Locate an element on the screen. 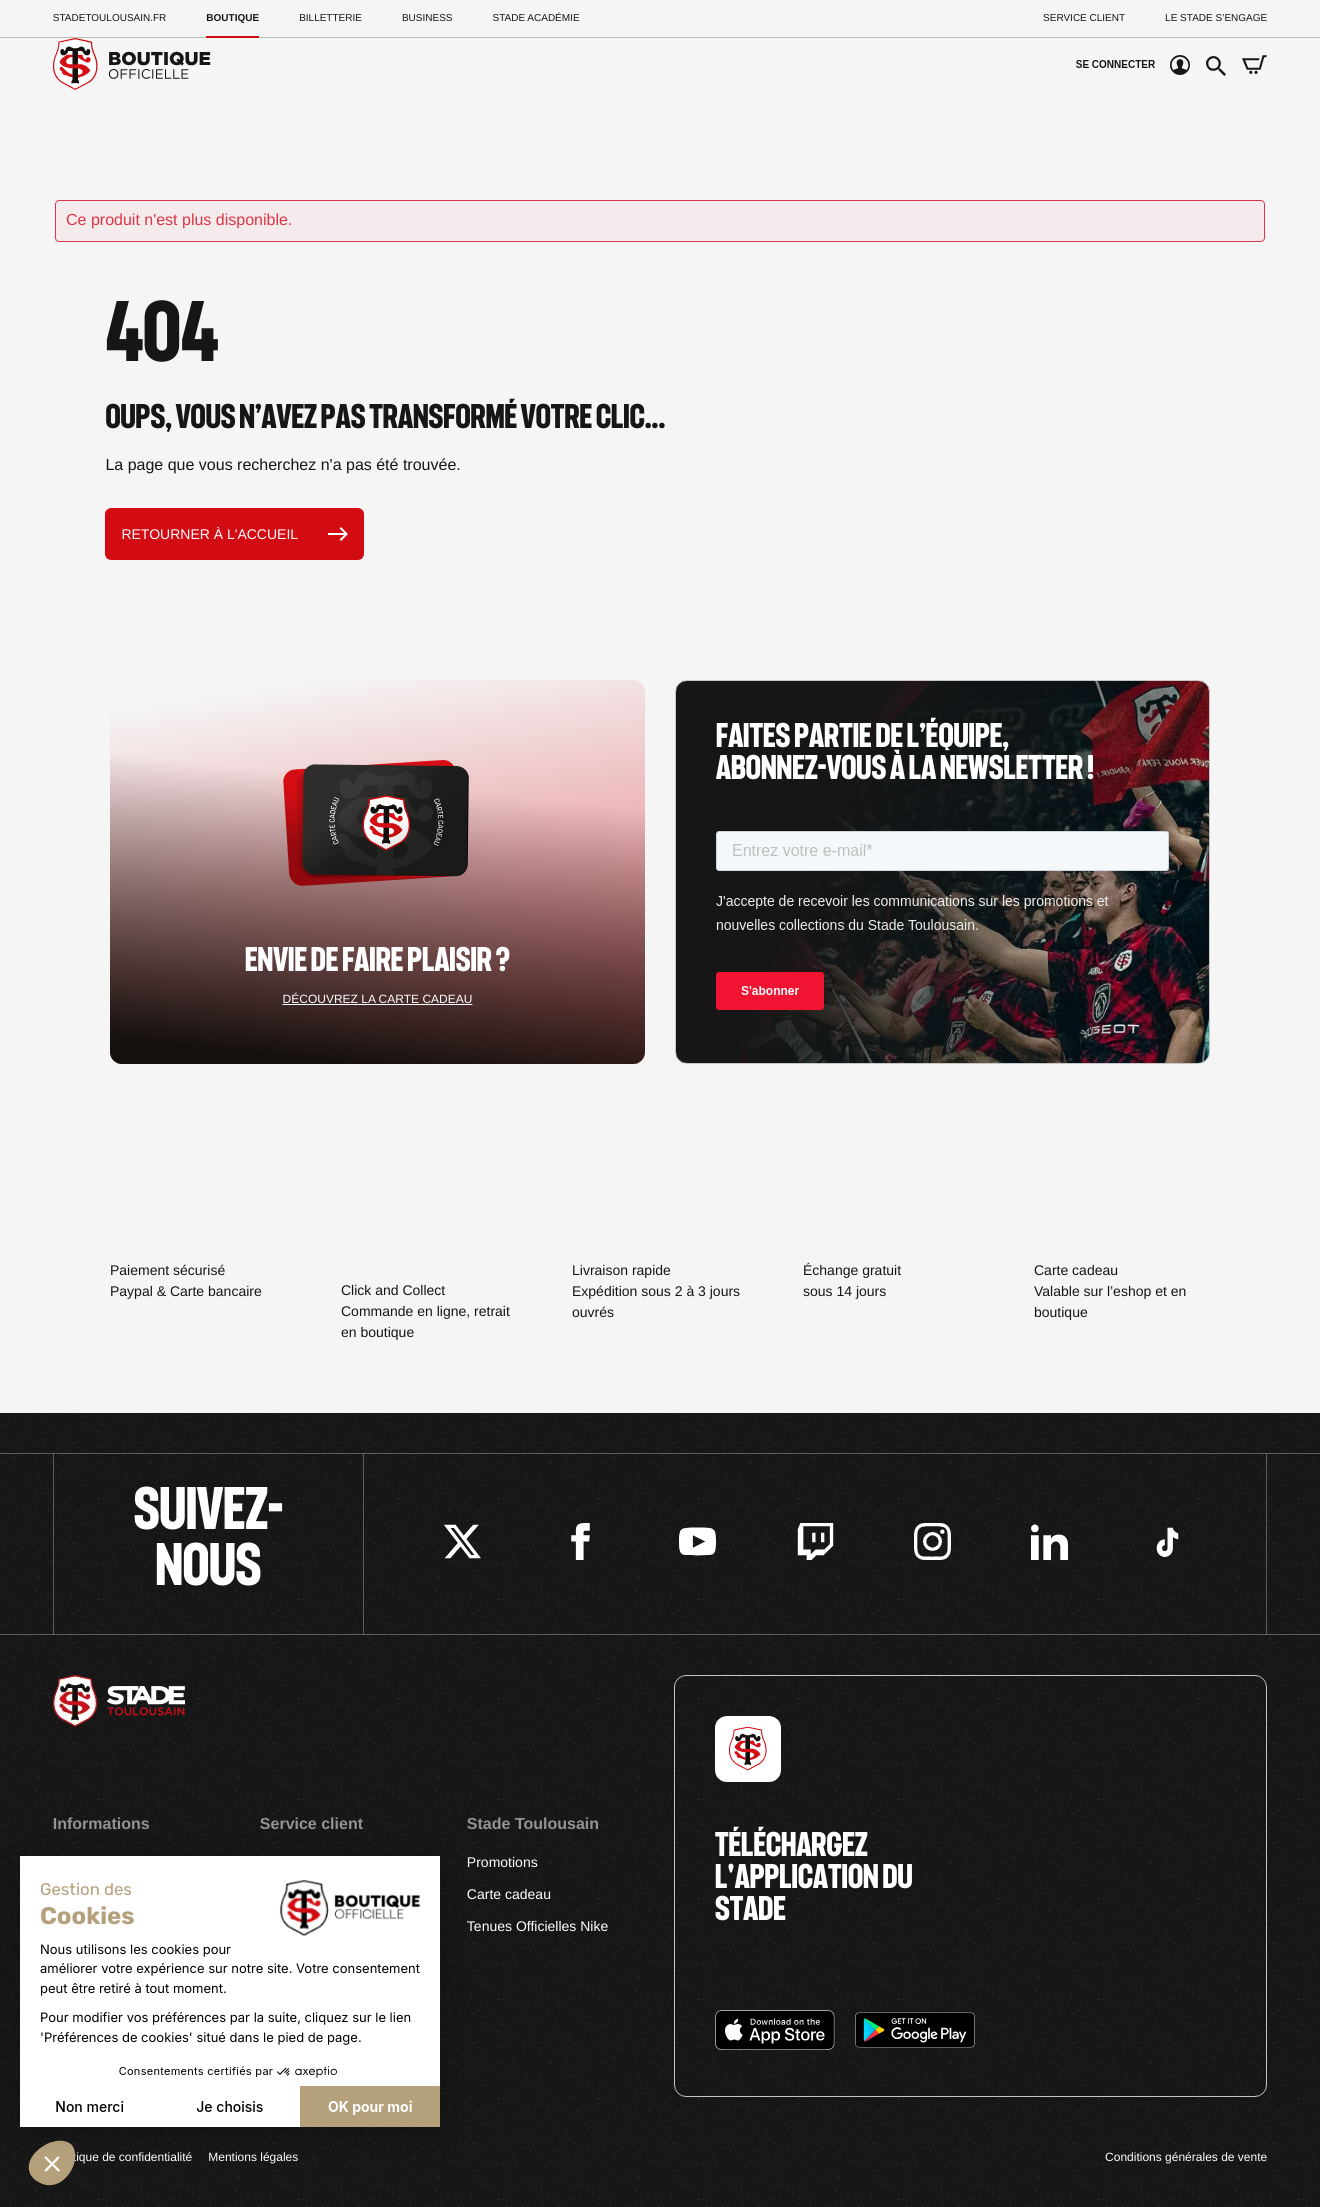 Image resolution: width=1320 pixels, height=2207 pixels. Non merci [Fermer sans accepter les cookies] is located at coordinates (89, 2106).